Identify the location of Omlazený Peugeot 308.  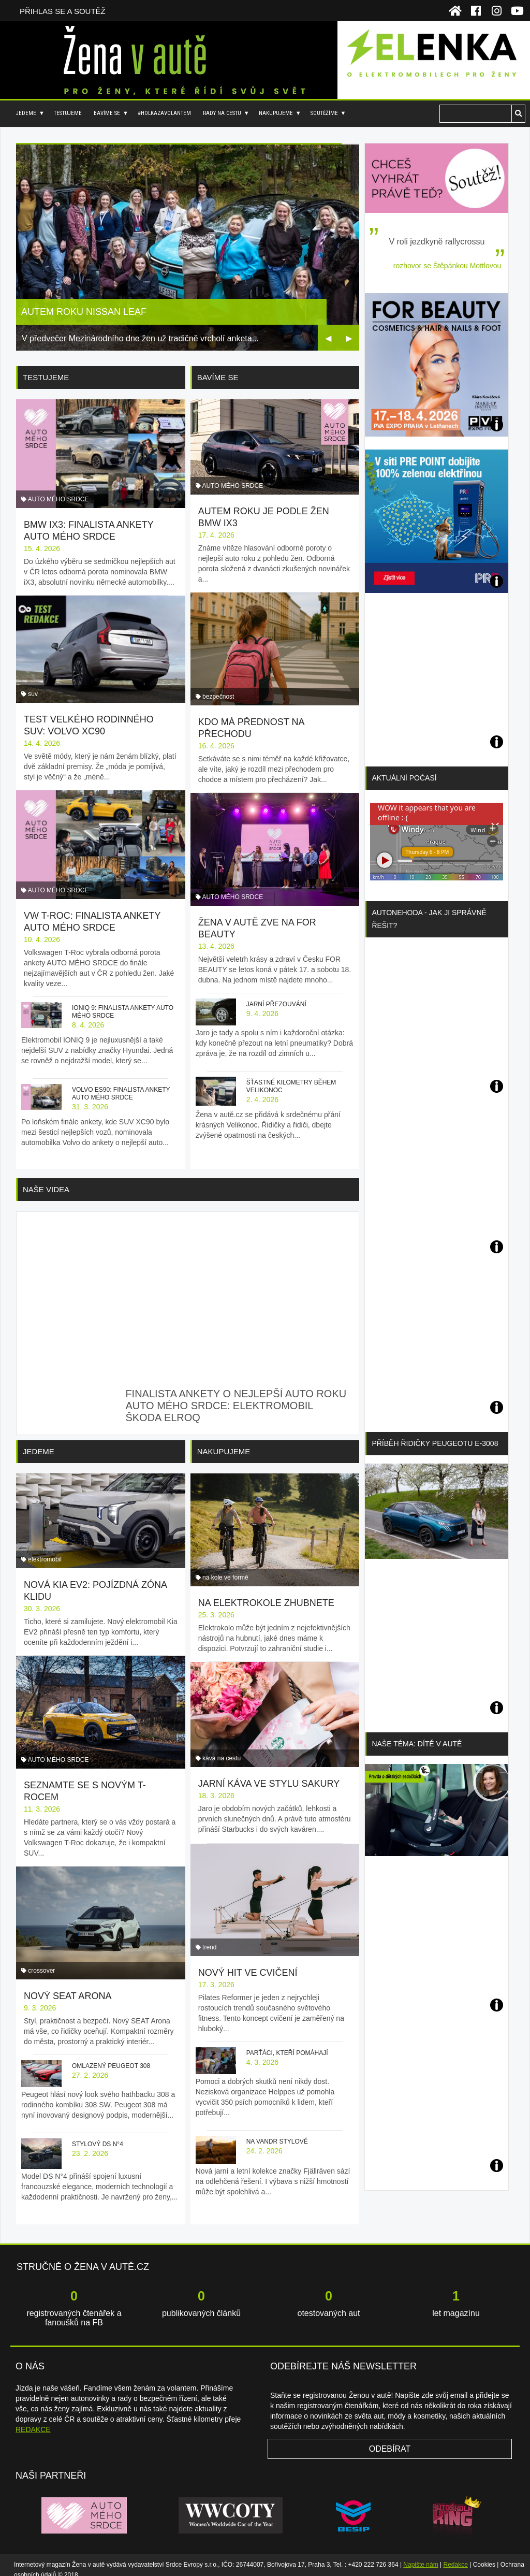
(111, 2056).